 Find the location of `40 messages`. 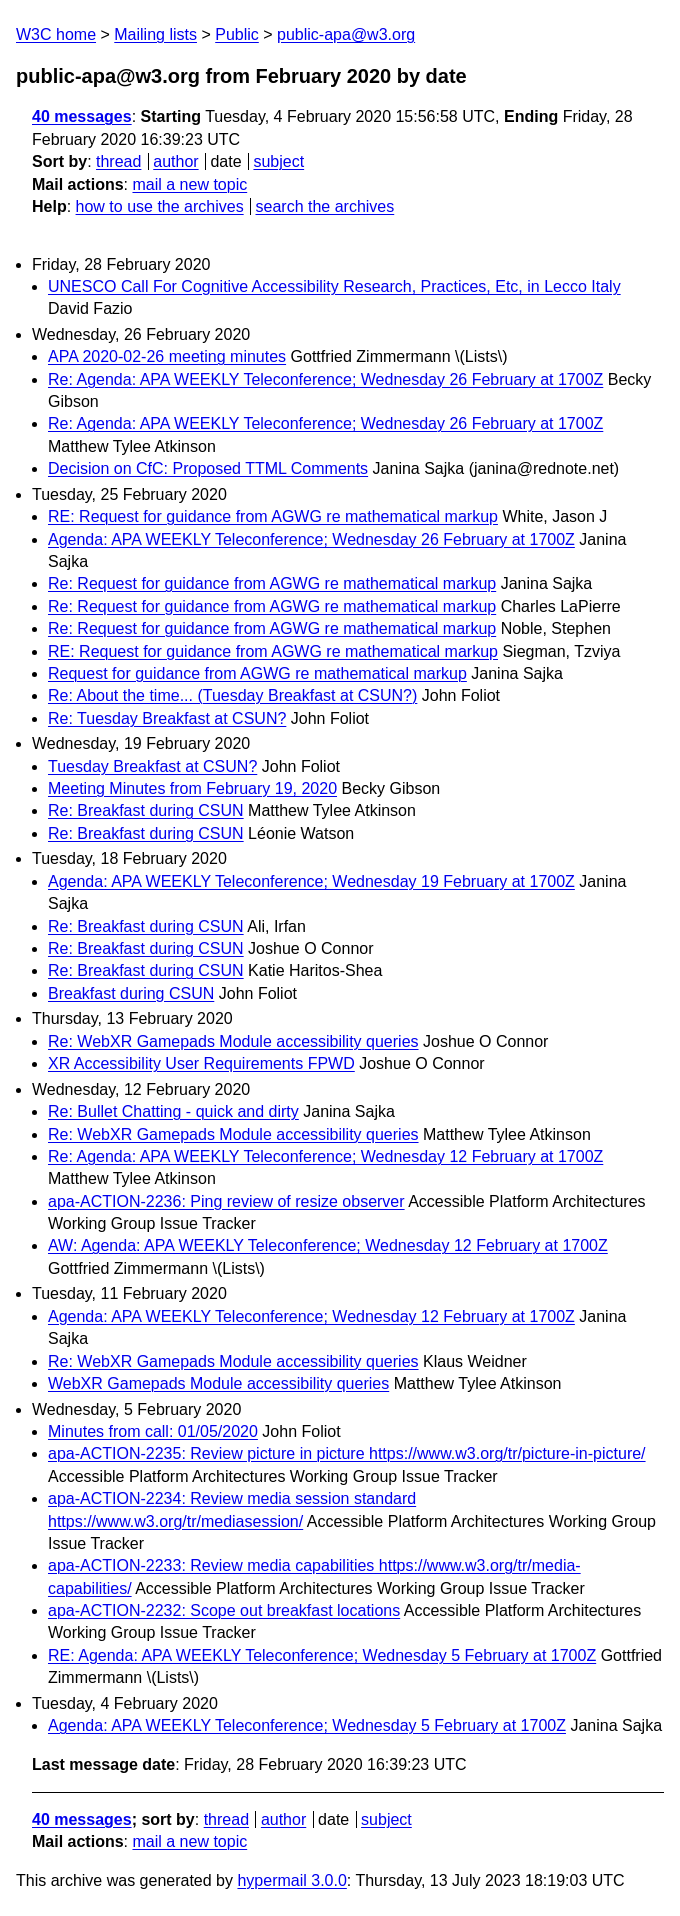

40 messages is located at coordinates (82, 116).